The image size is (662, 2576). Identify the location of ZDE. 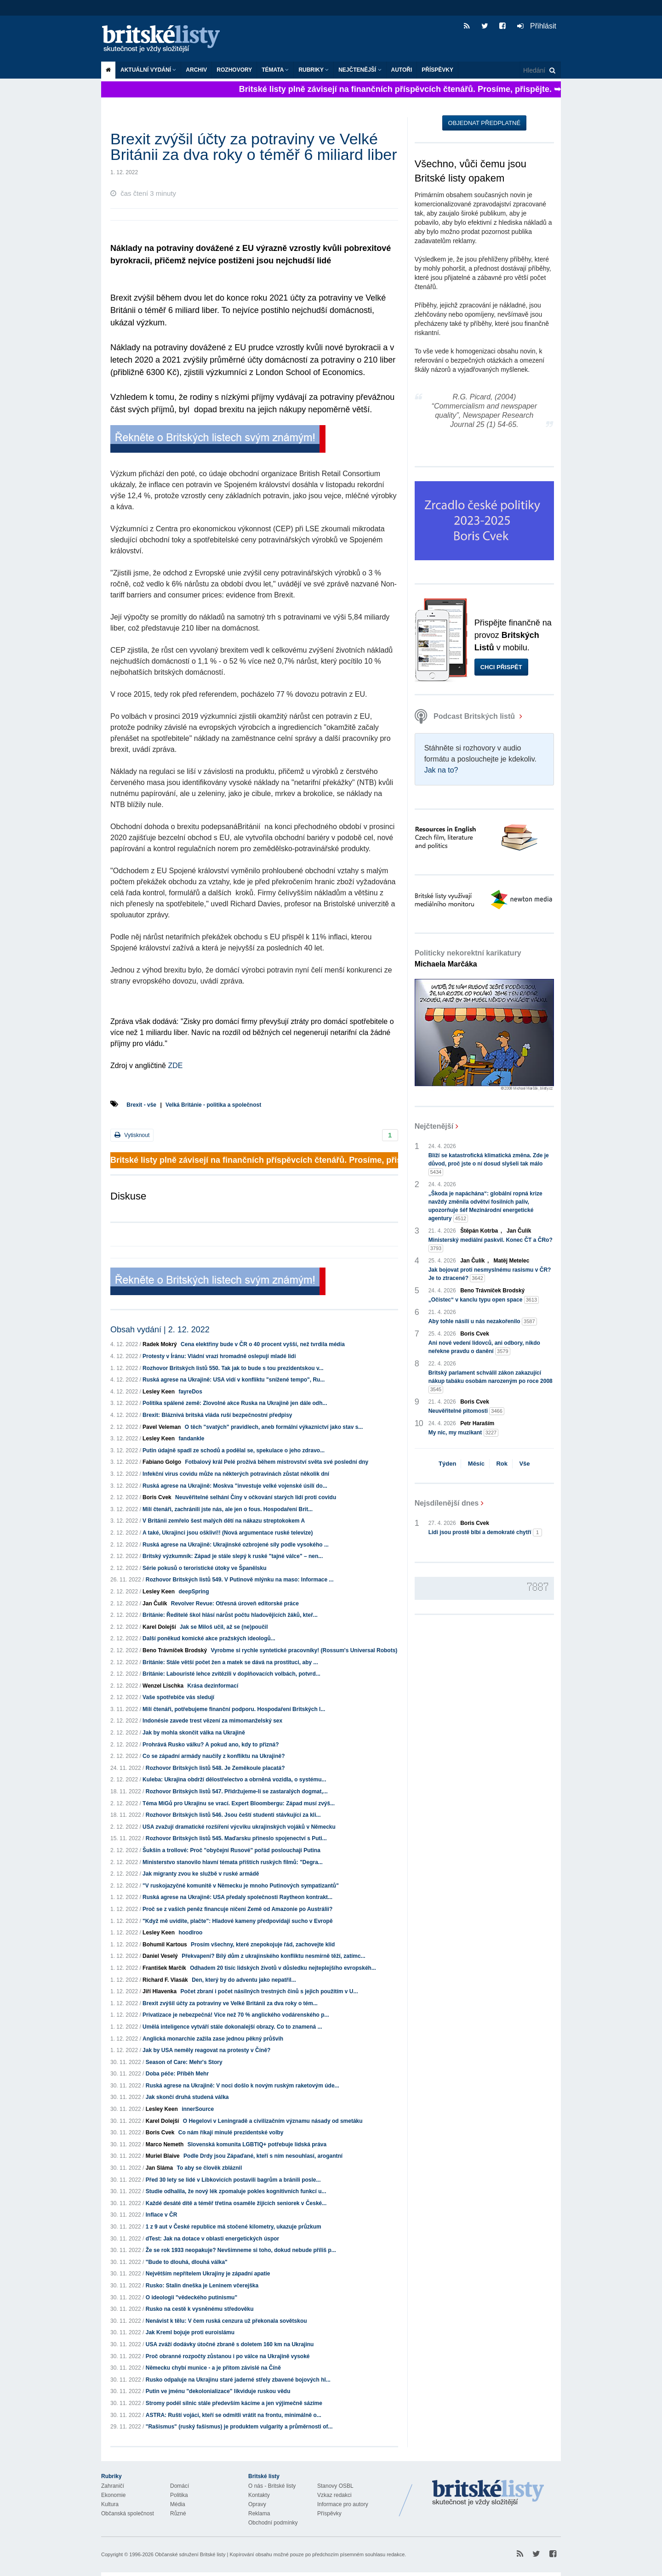
(175, 1065).